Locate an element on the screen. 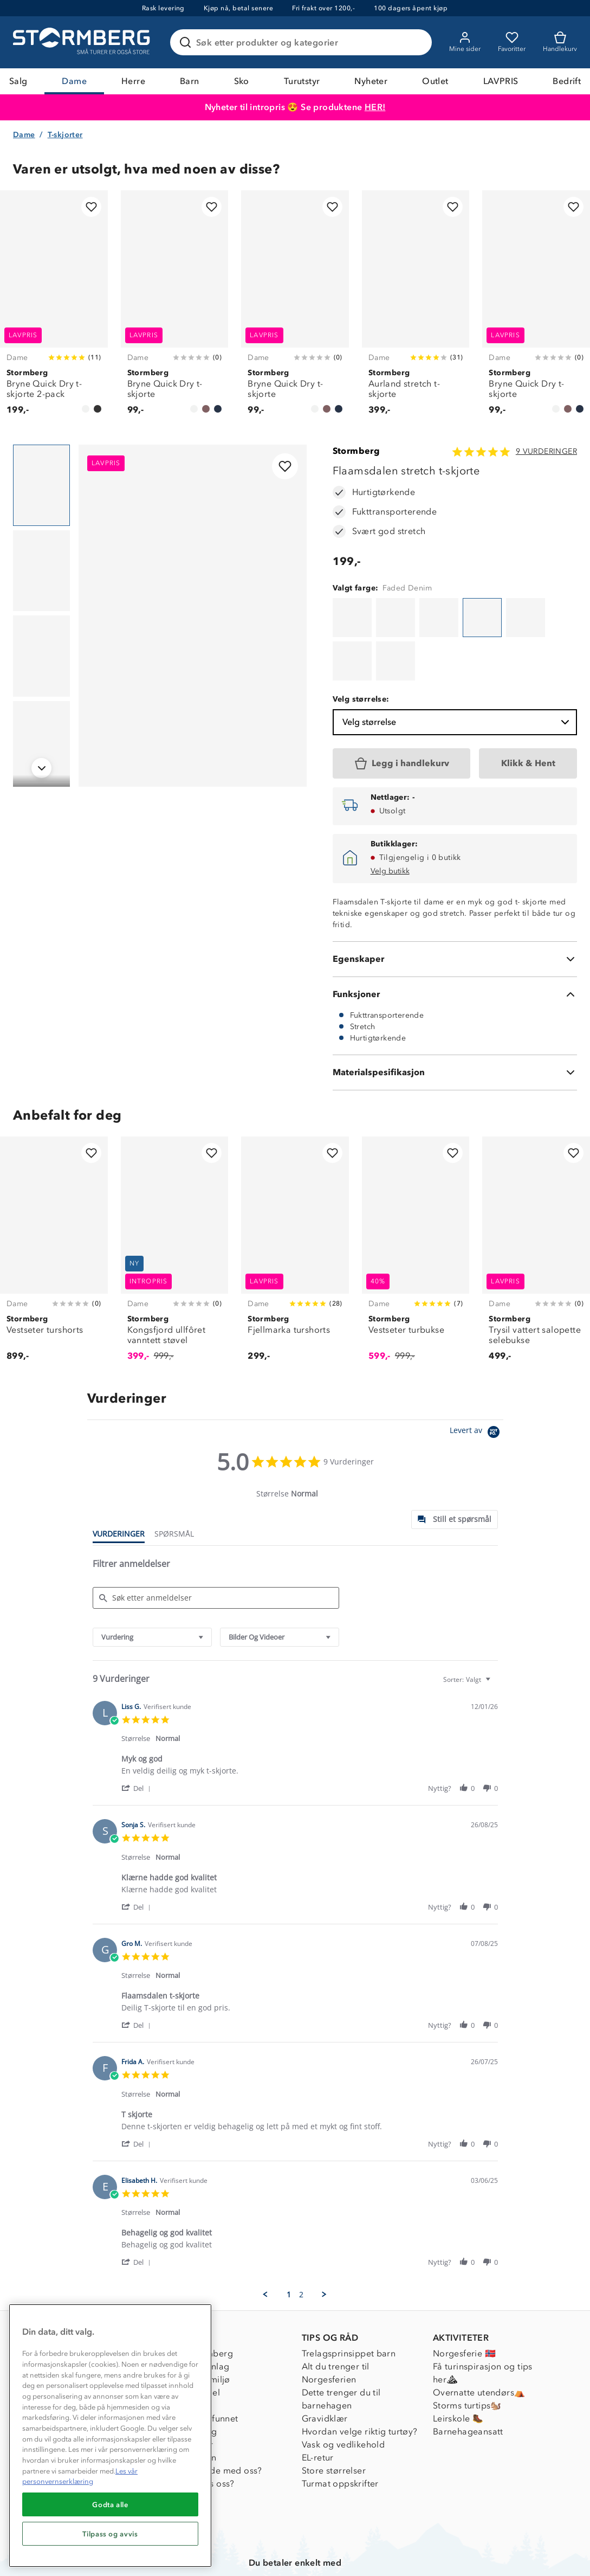 The image size is (590, 2576). Hvordan velge riktig turtøy? is located at coordinates (360, 2380).